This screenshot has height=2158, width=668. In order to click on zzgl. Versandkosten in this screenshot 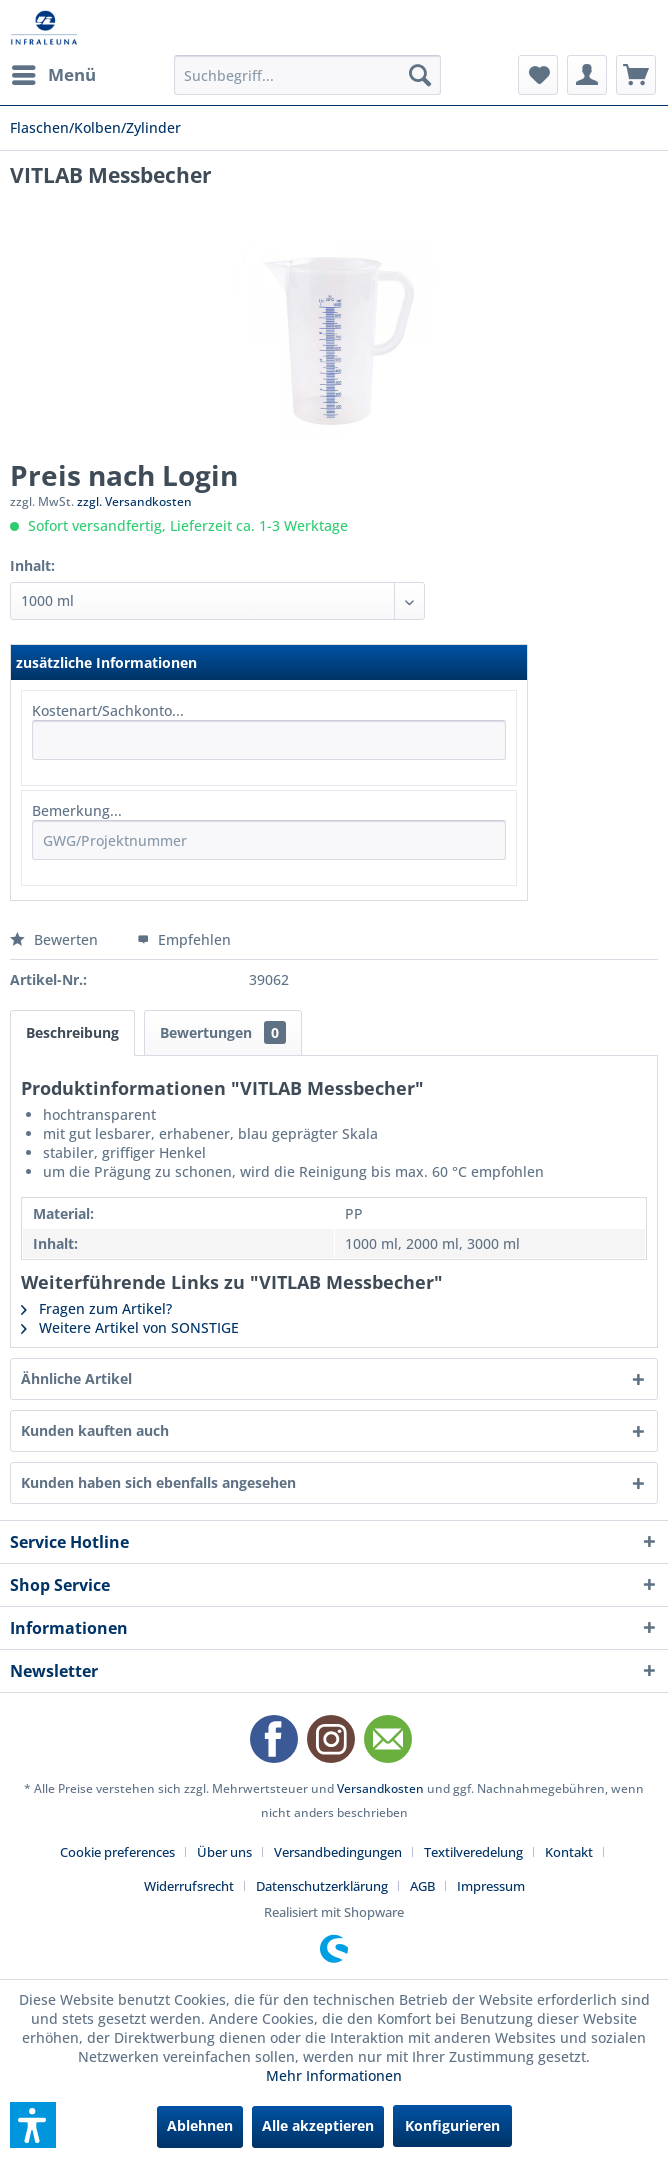, I will do `click(134, 501)`.